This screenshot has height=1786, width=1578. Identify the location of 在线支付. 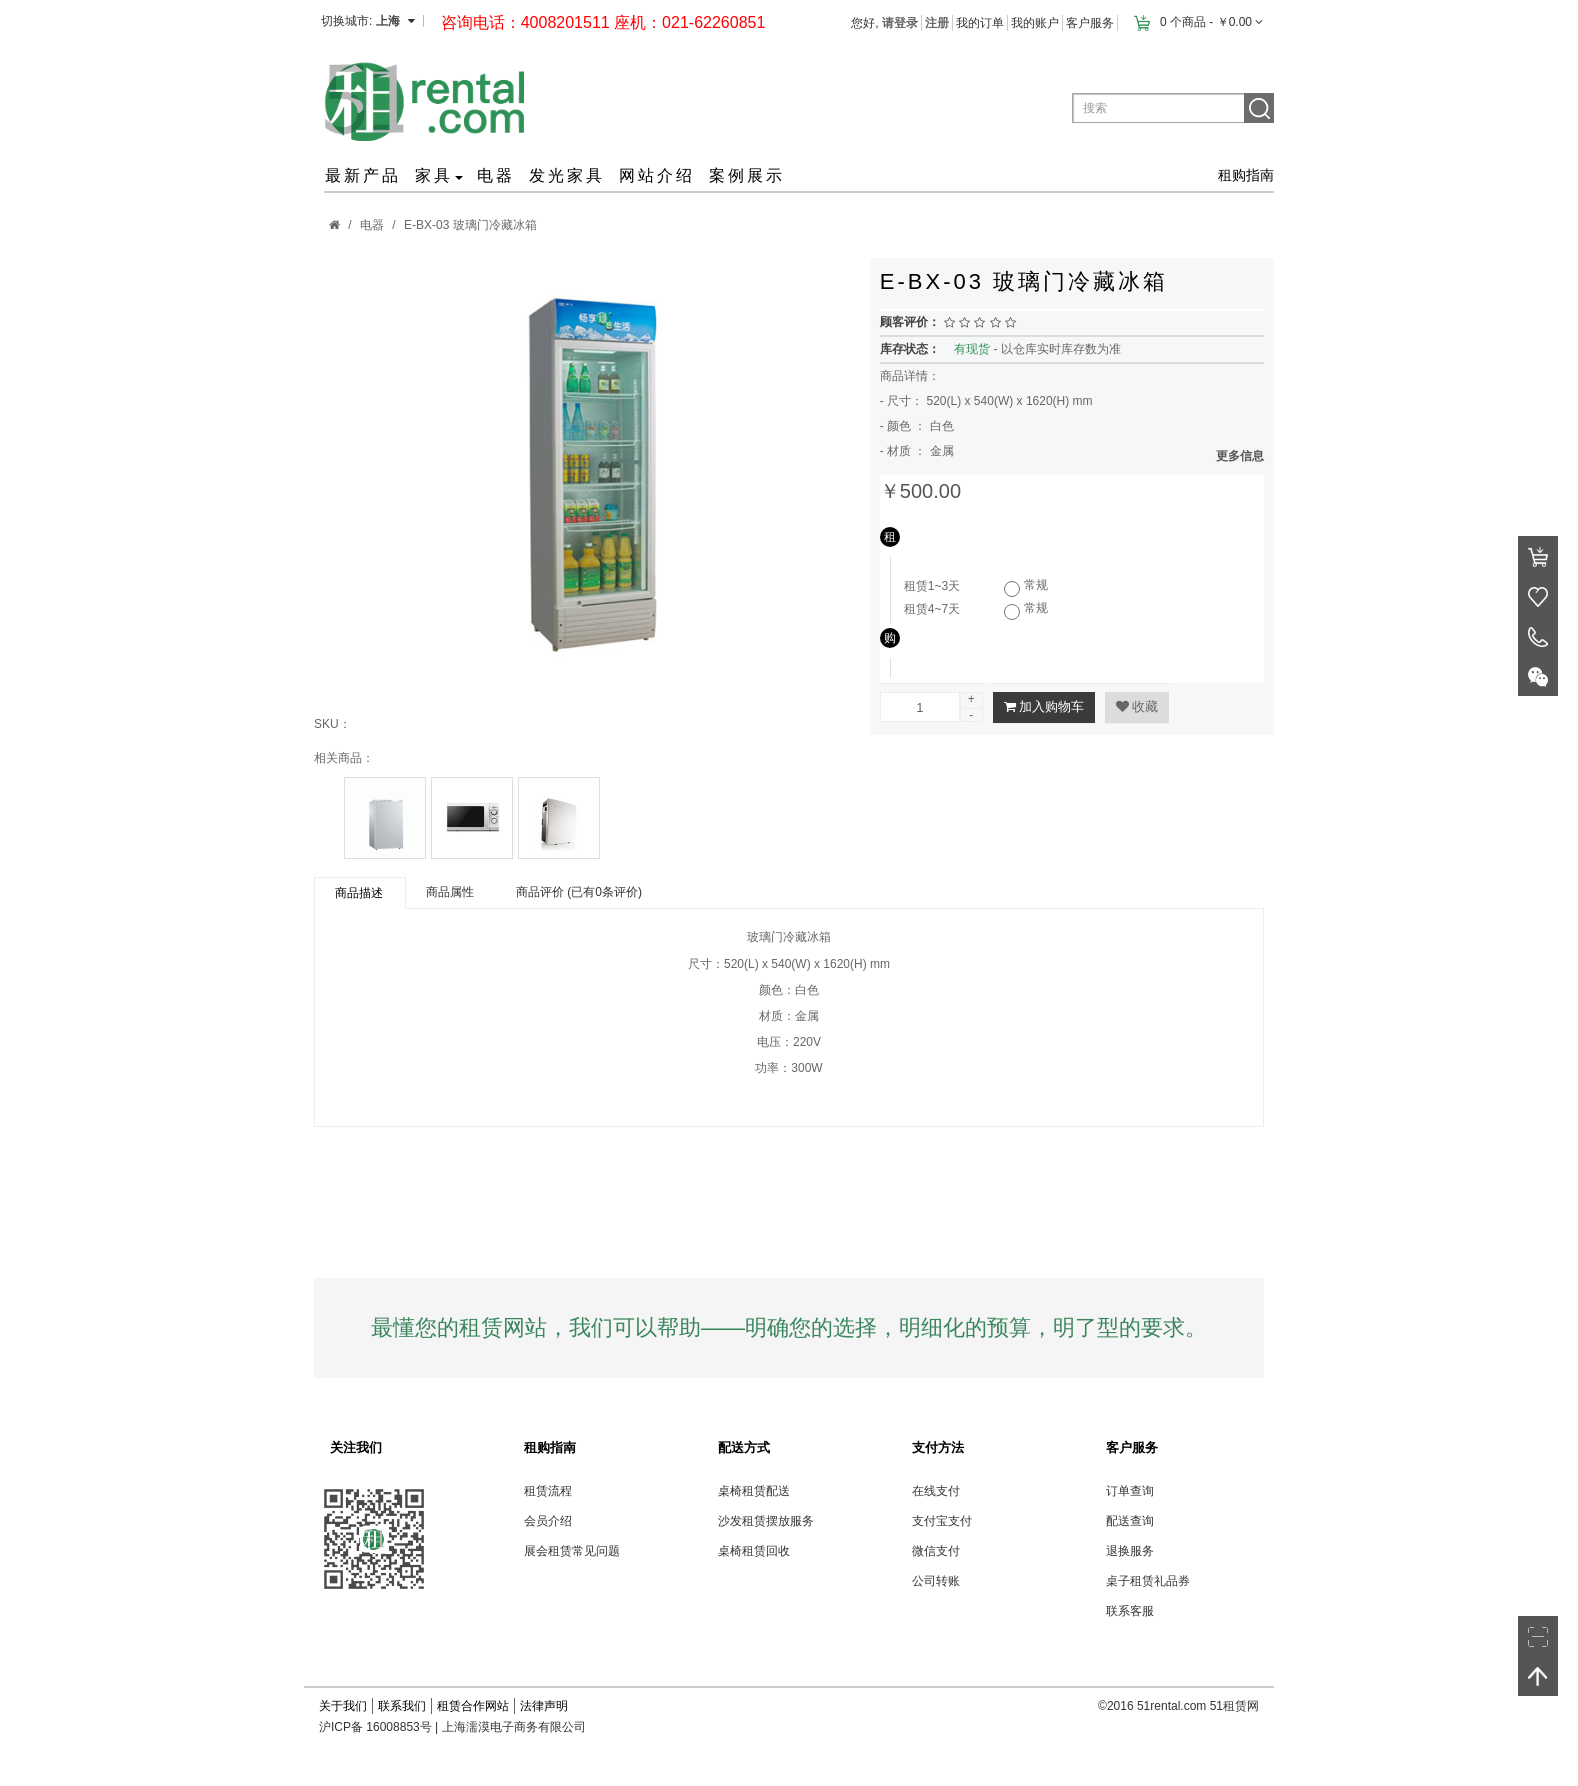
(936, 1491).